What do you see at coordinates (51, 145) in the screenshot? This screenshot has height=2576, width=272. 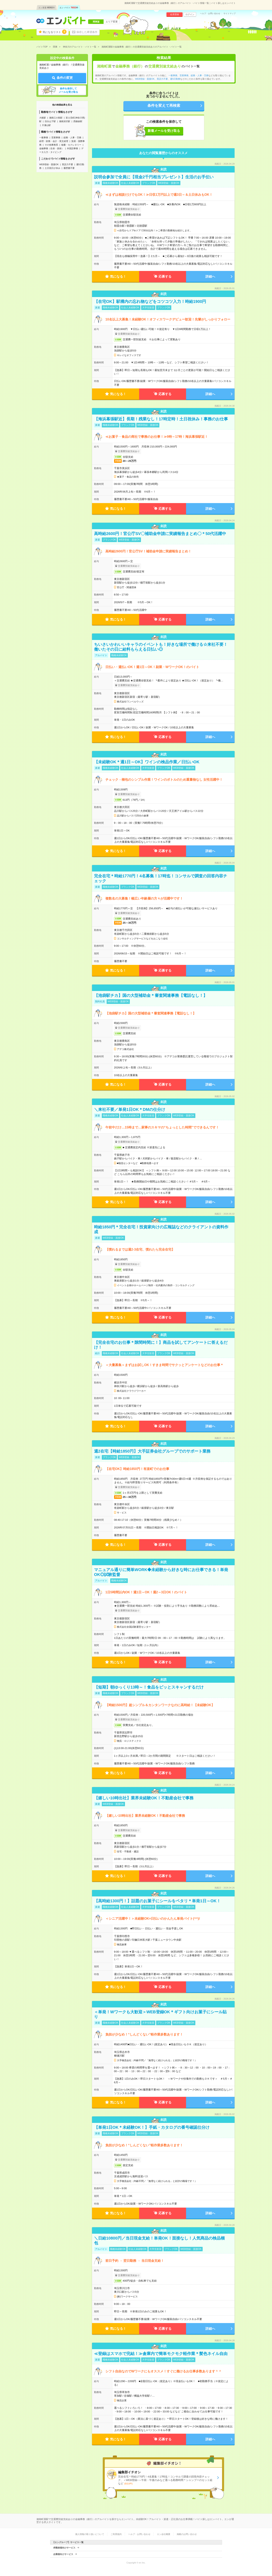 I see `その他事務系` at bounding box center [51, 145].